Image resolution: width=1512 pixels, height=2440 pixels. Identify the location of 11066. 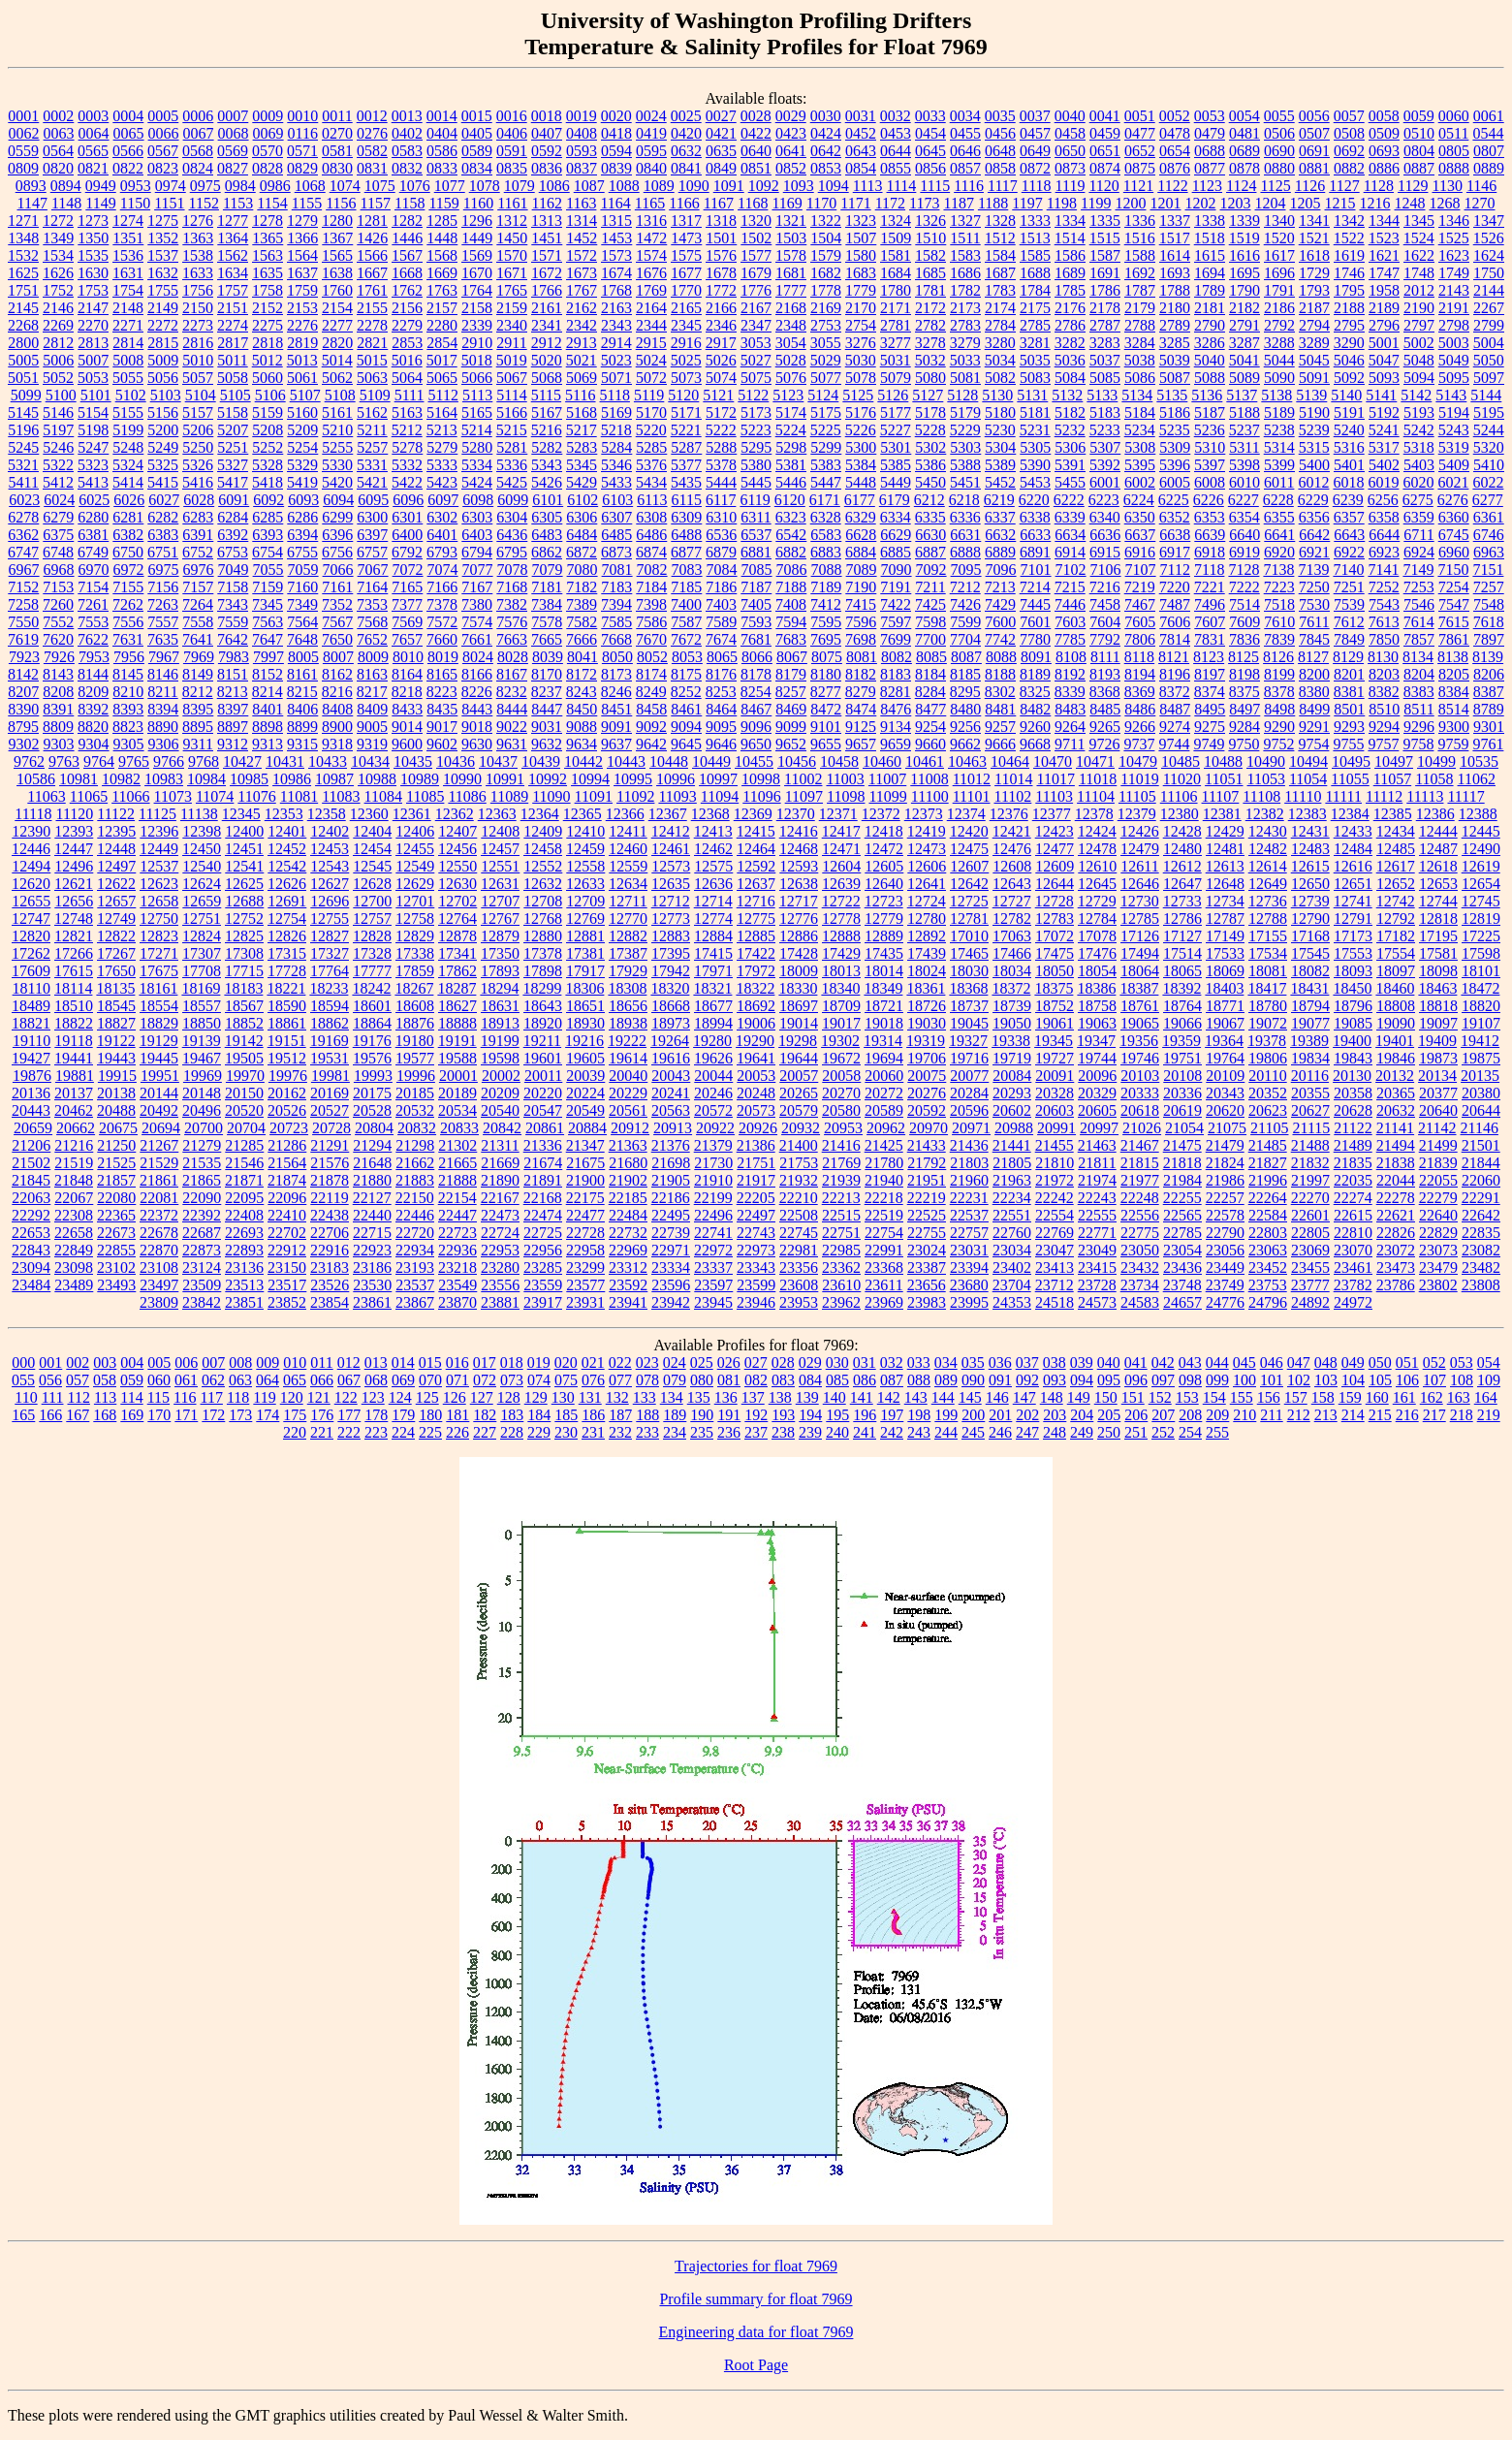
(130, 796).